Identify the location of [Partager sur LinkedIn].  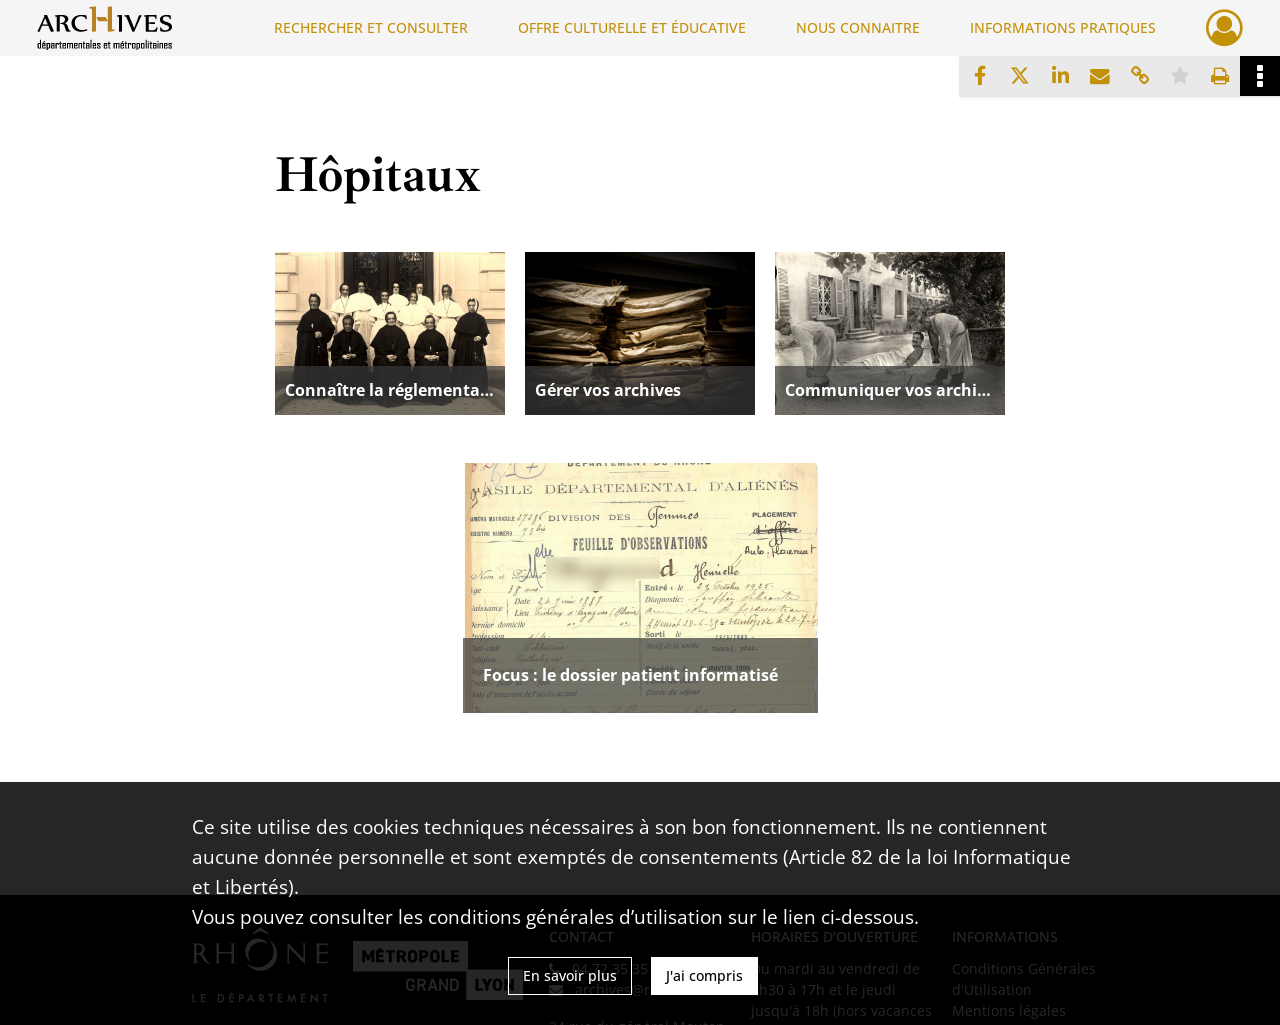
(1060, 76).